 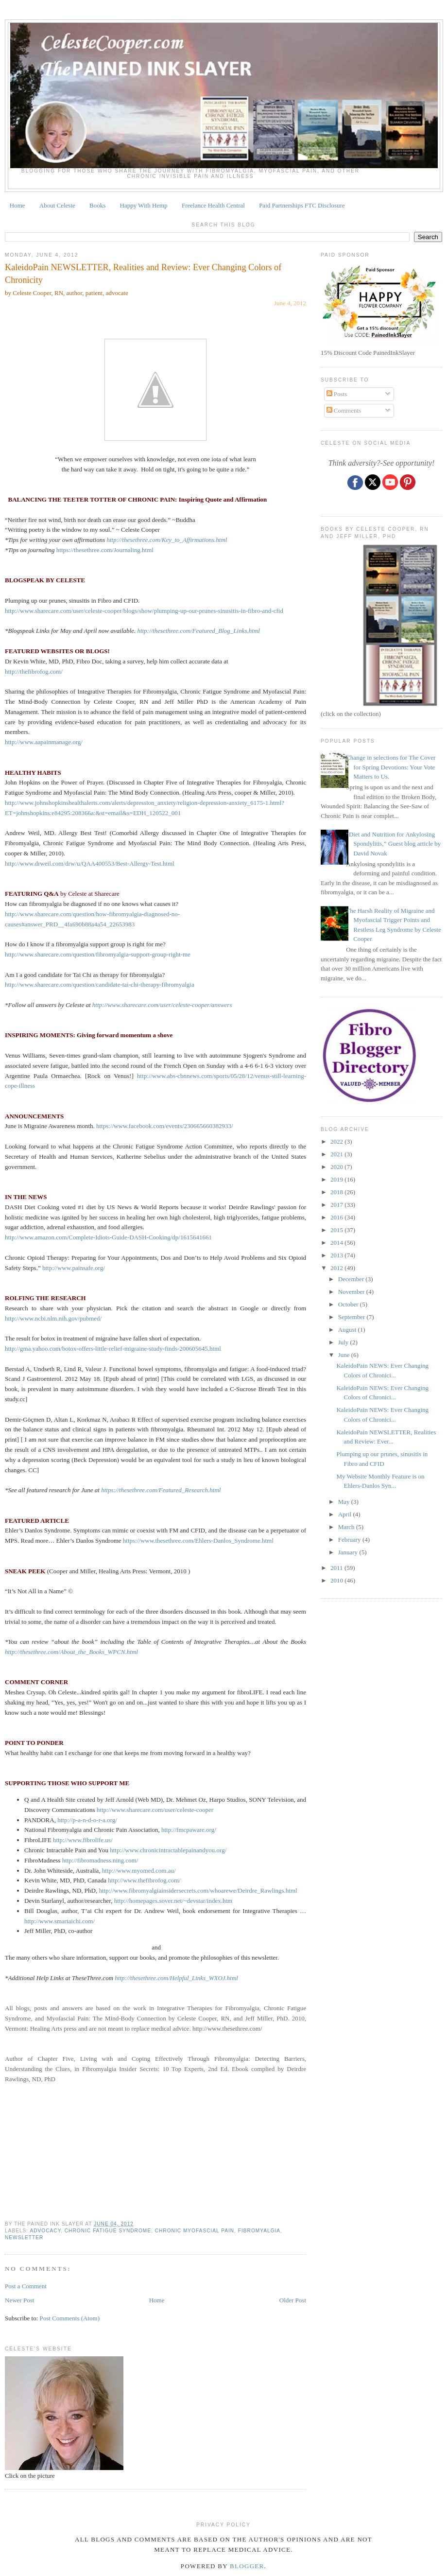 What do you see at coordinates (198, 1540) in the screenshot?
I see `https://www.thesethree.com/Ehlers-Danlos_Syndrome.html` at bounding box center [198, 1540].